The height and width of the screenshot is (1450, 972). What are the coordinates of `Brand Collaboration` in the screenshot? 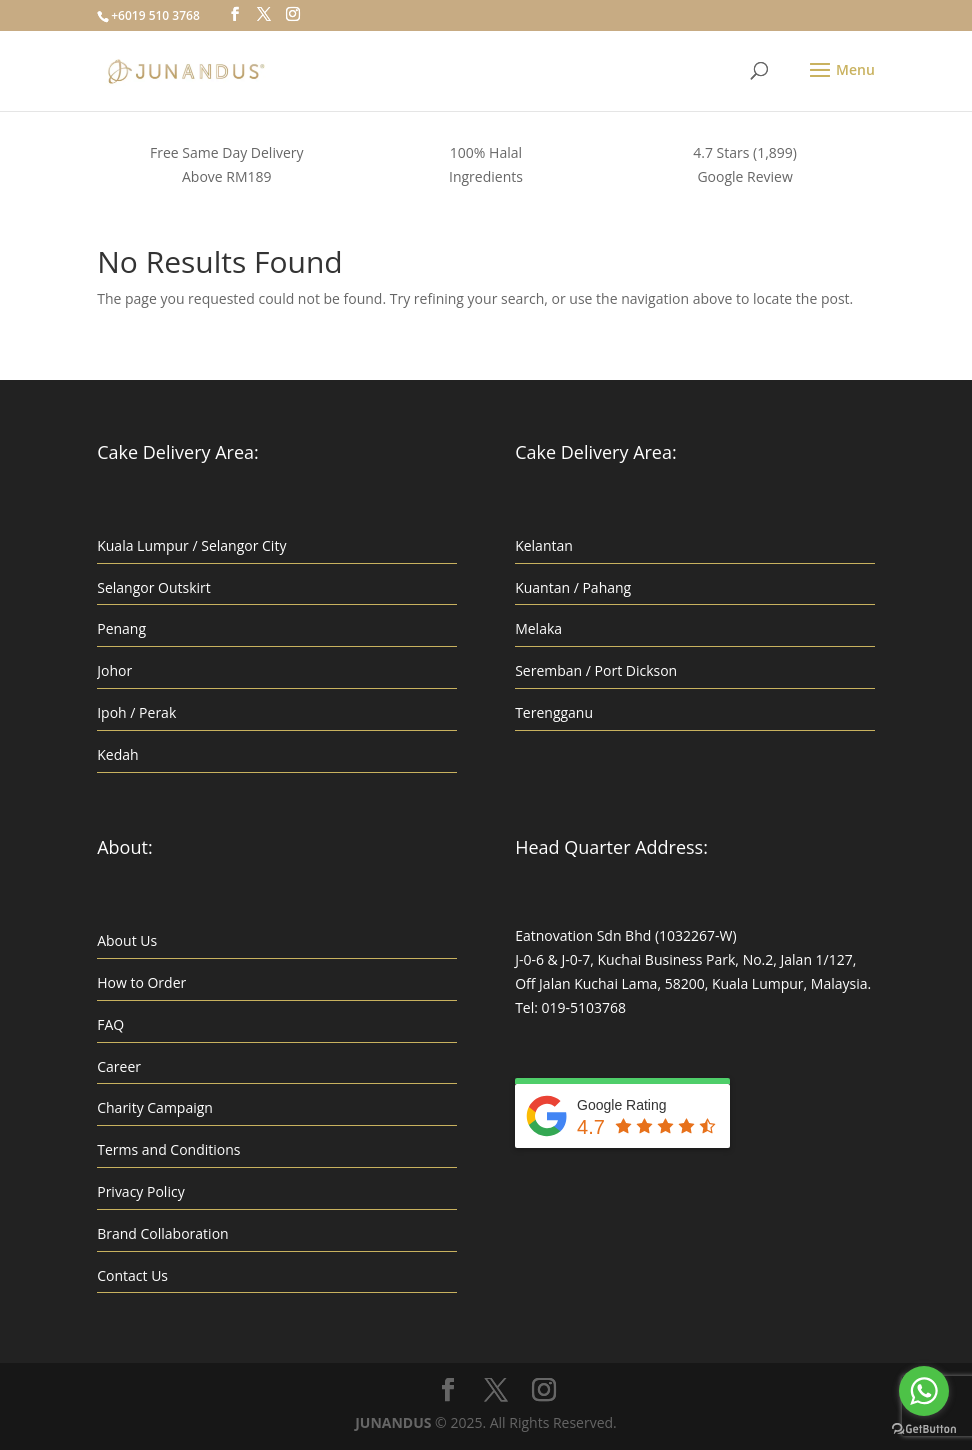 It's located at (162, 1233).